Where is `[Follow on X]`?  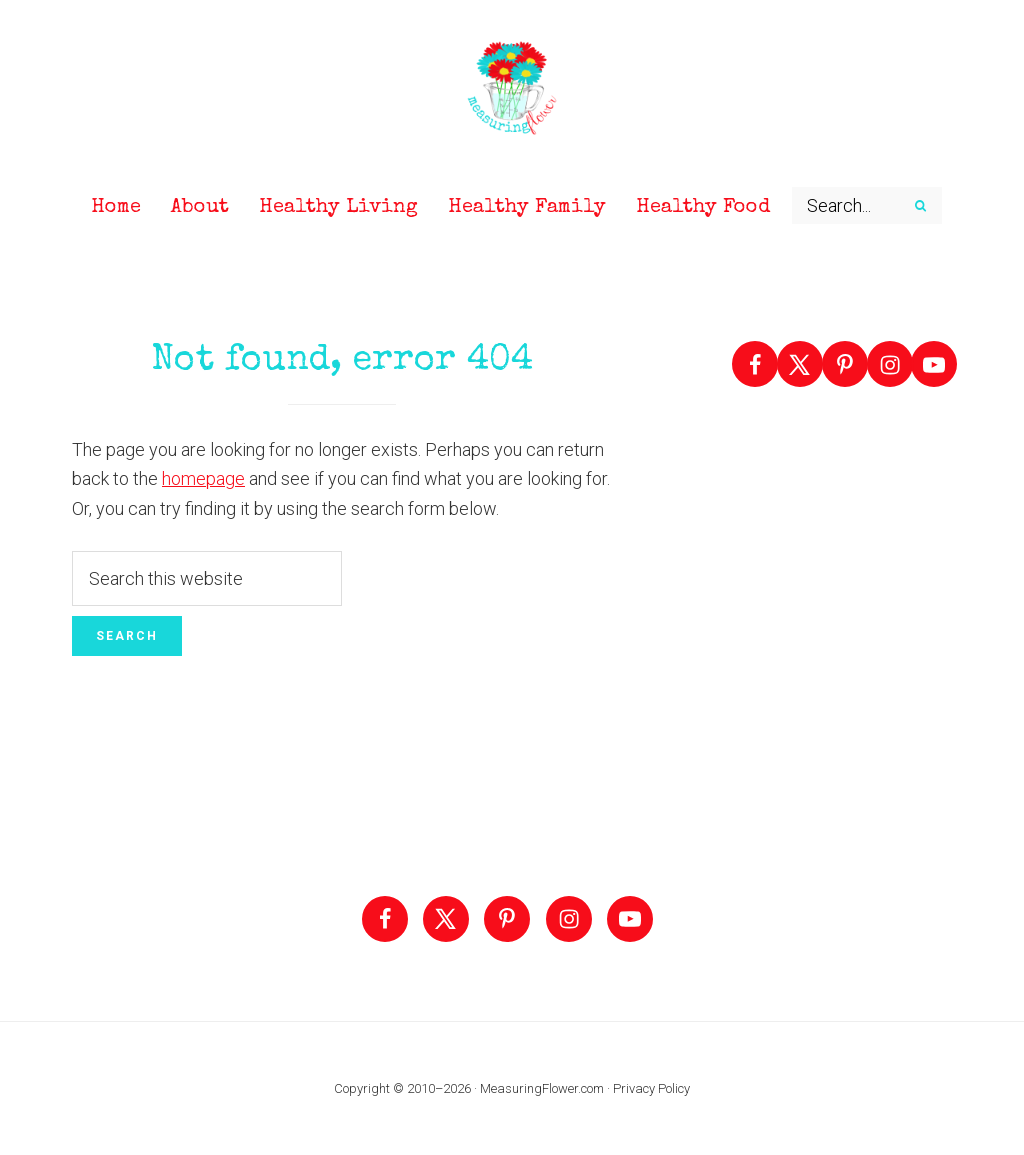 [Follow on X] is located at coordinates (800, 364).